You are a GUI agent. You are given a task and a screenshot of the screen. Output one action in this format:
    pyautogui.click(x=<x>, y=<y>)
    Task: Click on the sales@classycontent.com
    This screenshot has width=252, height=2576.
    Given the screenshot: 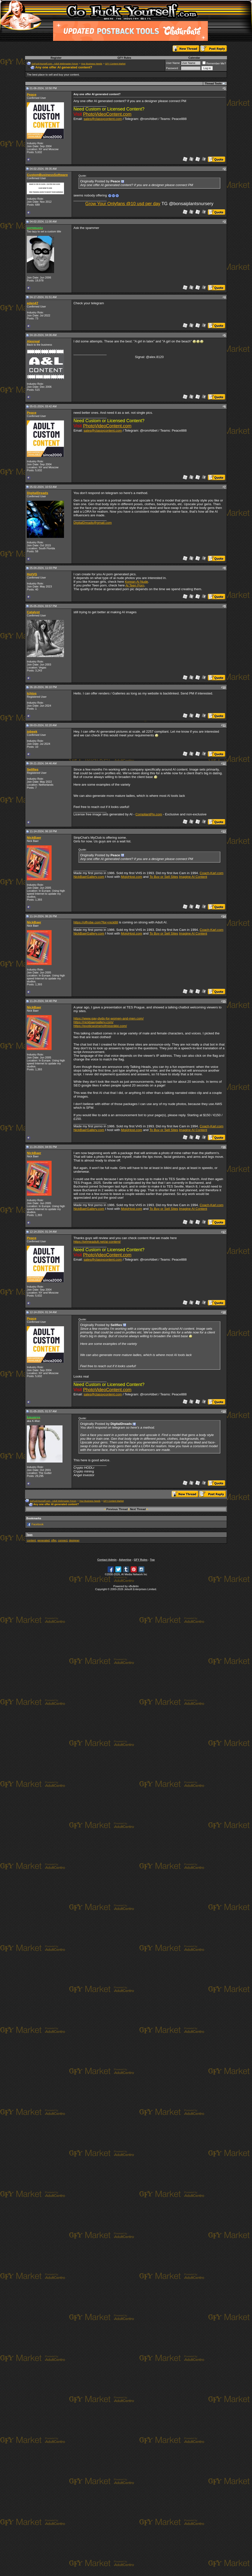 What is the action you would take?
    pyautogui.click(x=103, y=119)
    